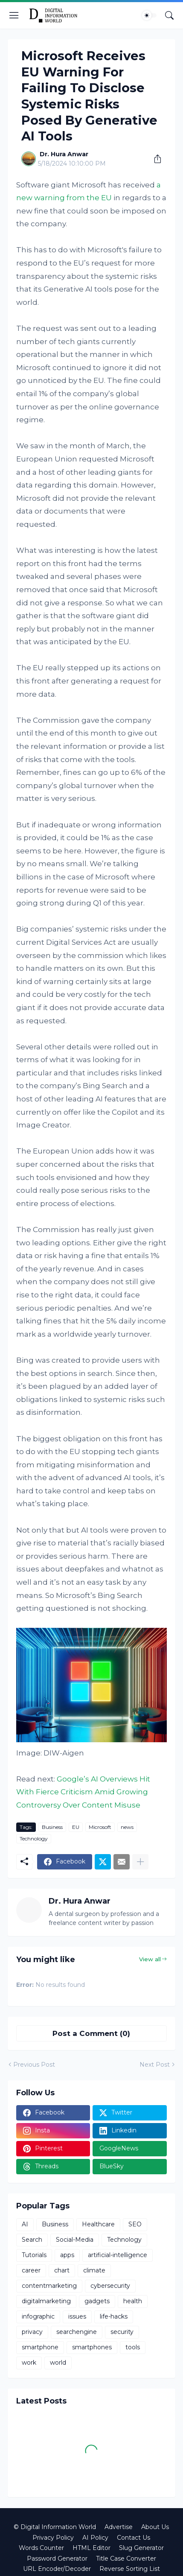 The image size is (183, 2576). What do you see at coordinates (150, 1959) in the screenshot?
I see `View all` at bounding box center [150, 1959].